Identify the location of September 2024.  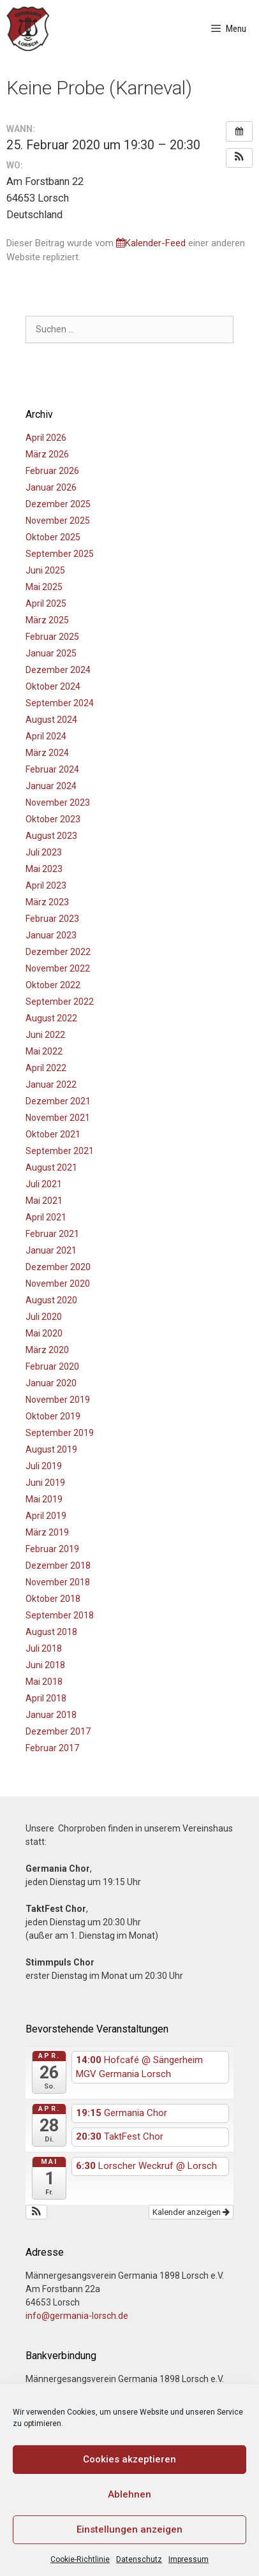
(60, 703).